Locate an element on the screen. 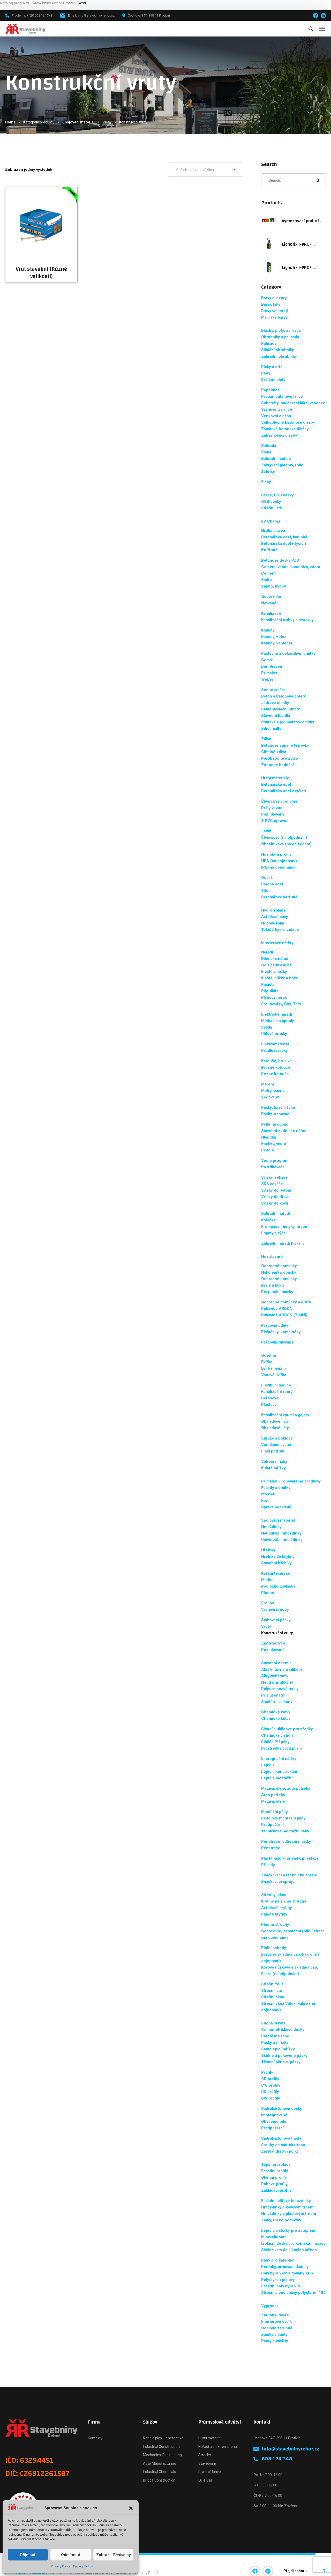 The width and height of the screenshot is (331, 2576). Pracovní rukavice is located at coordinates (277, 1342).